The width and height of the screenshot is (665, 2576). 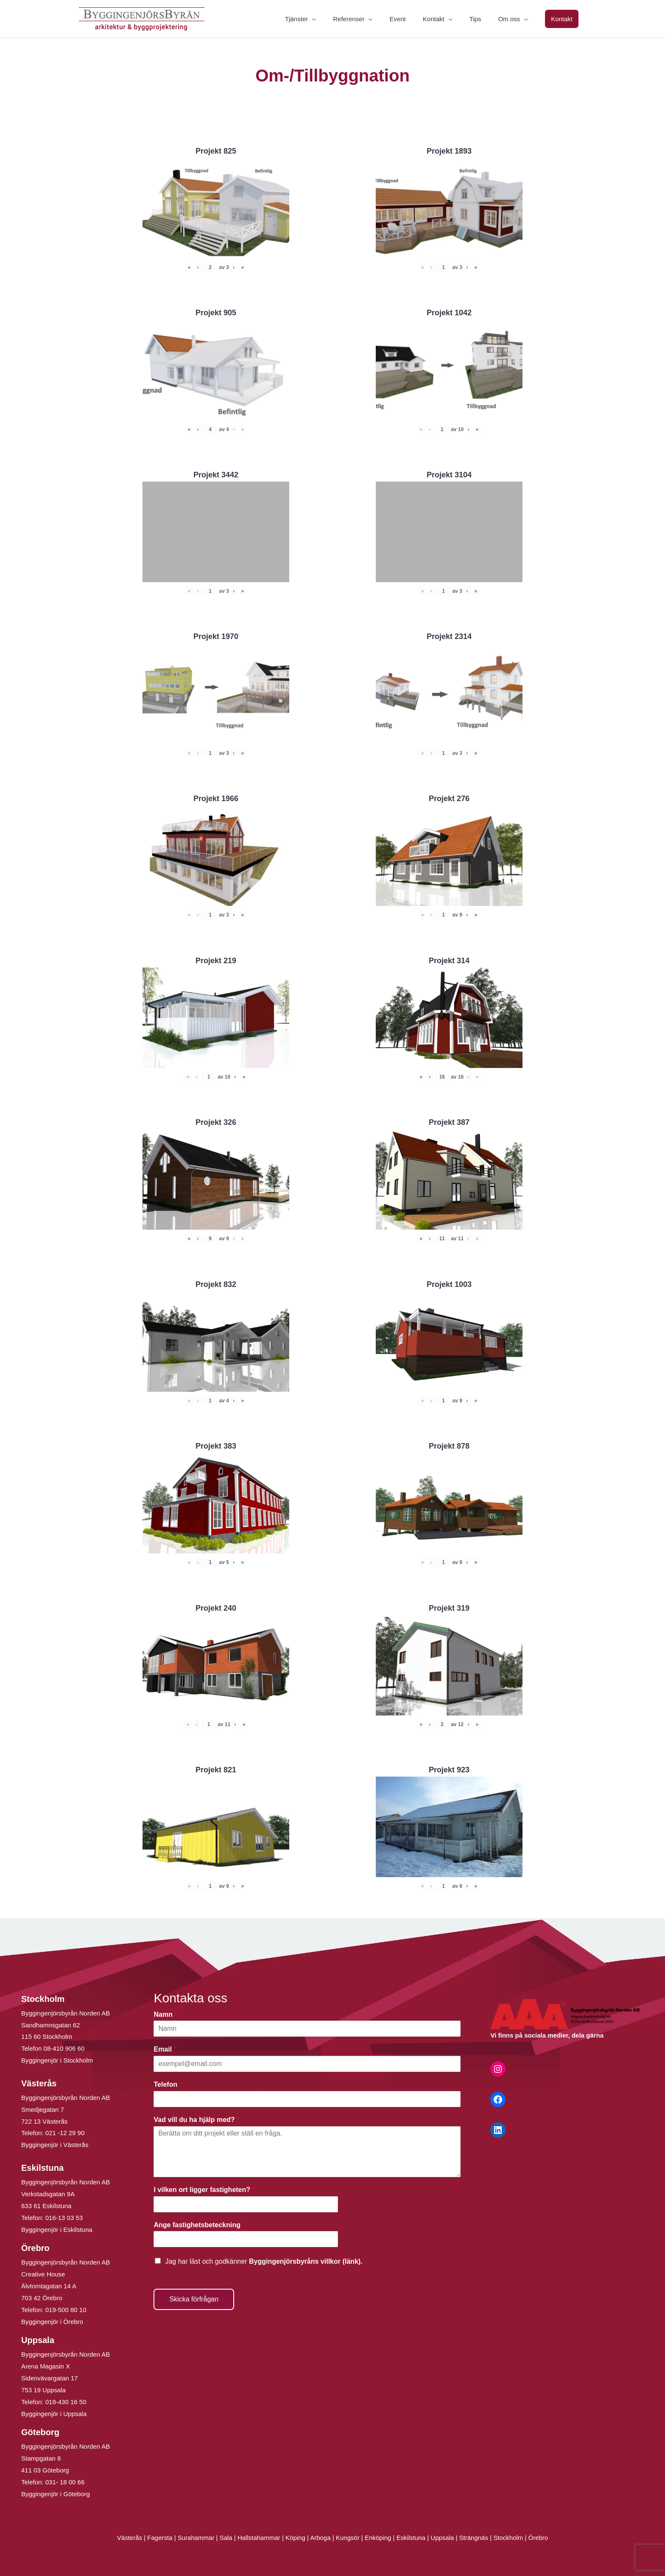 What do you see at coordinates (259, 2537) in the screenshot?
I see `Hallstahammar` at bounding box center [259, 2537].